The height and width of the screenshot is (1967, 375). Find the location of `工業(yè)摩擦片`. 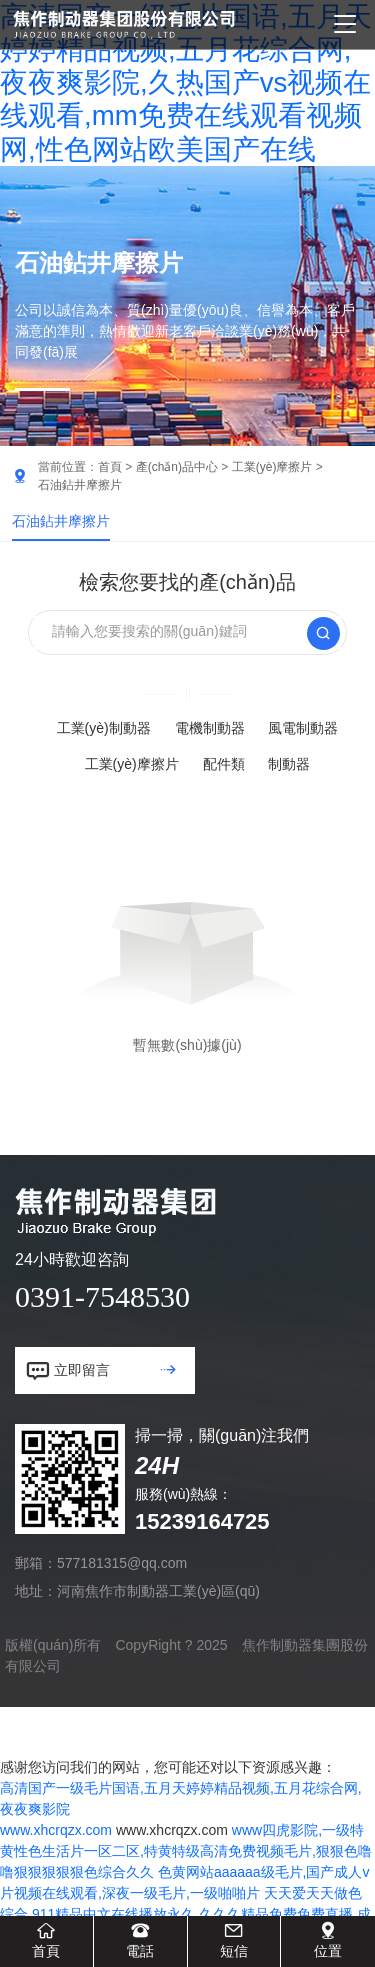

工業(yè)摩擦片 is located at coordinates (272, 467).